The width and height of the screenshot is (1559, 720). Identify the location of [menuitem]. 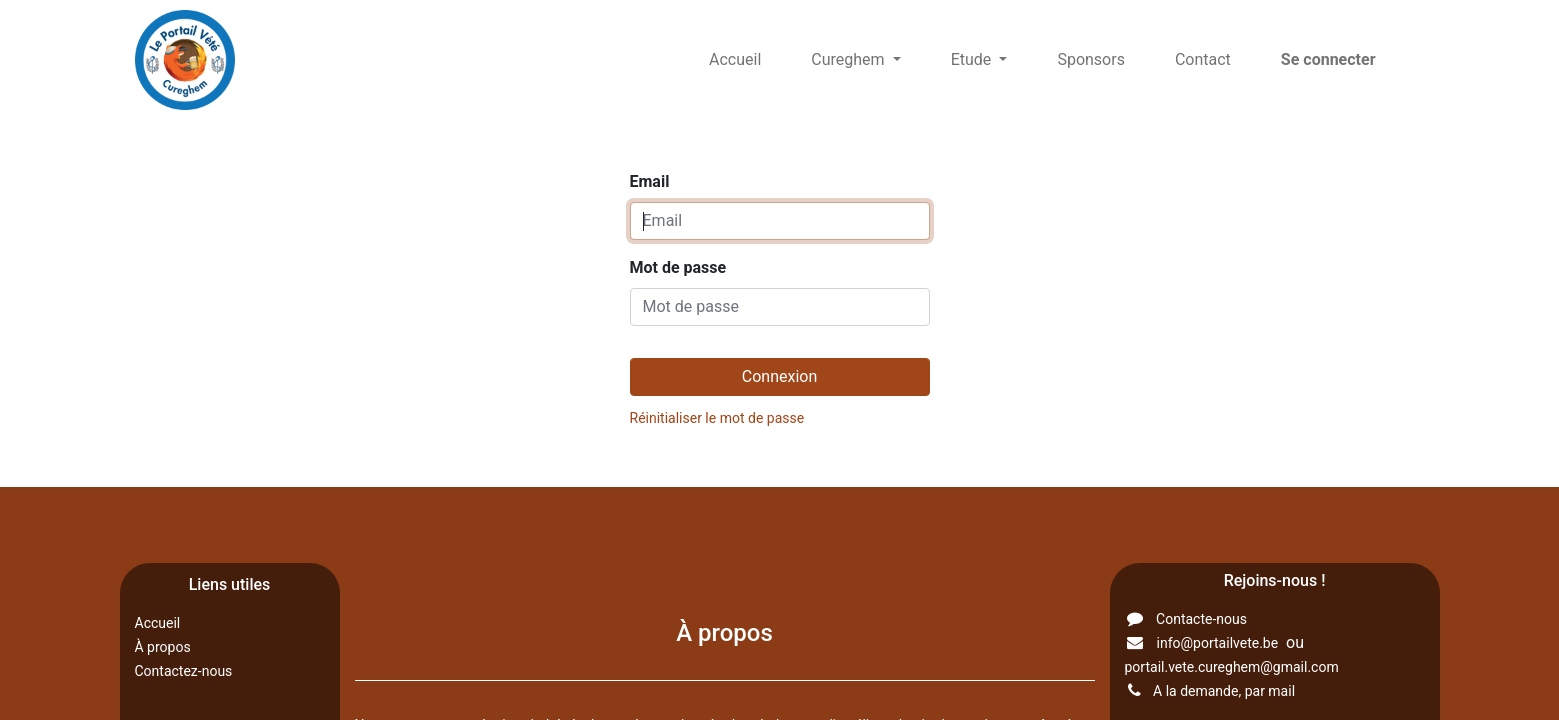
(735, 60).